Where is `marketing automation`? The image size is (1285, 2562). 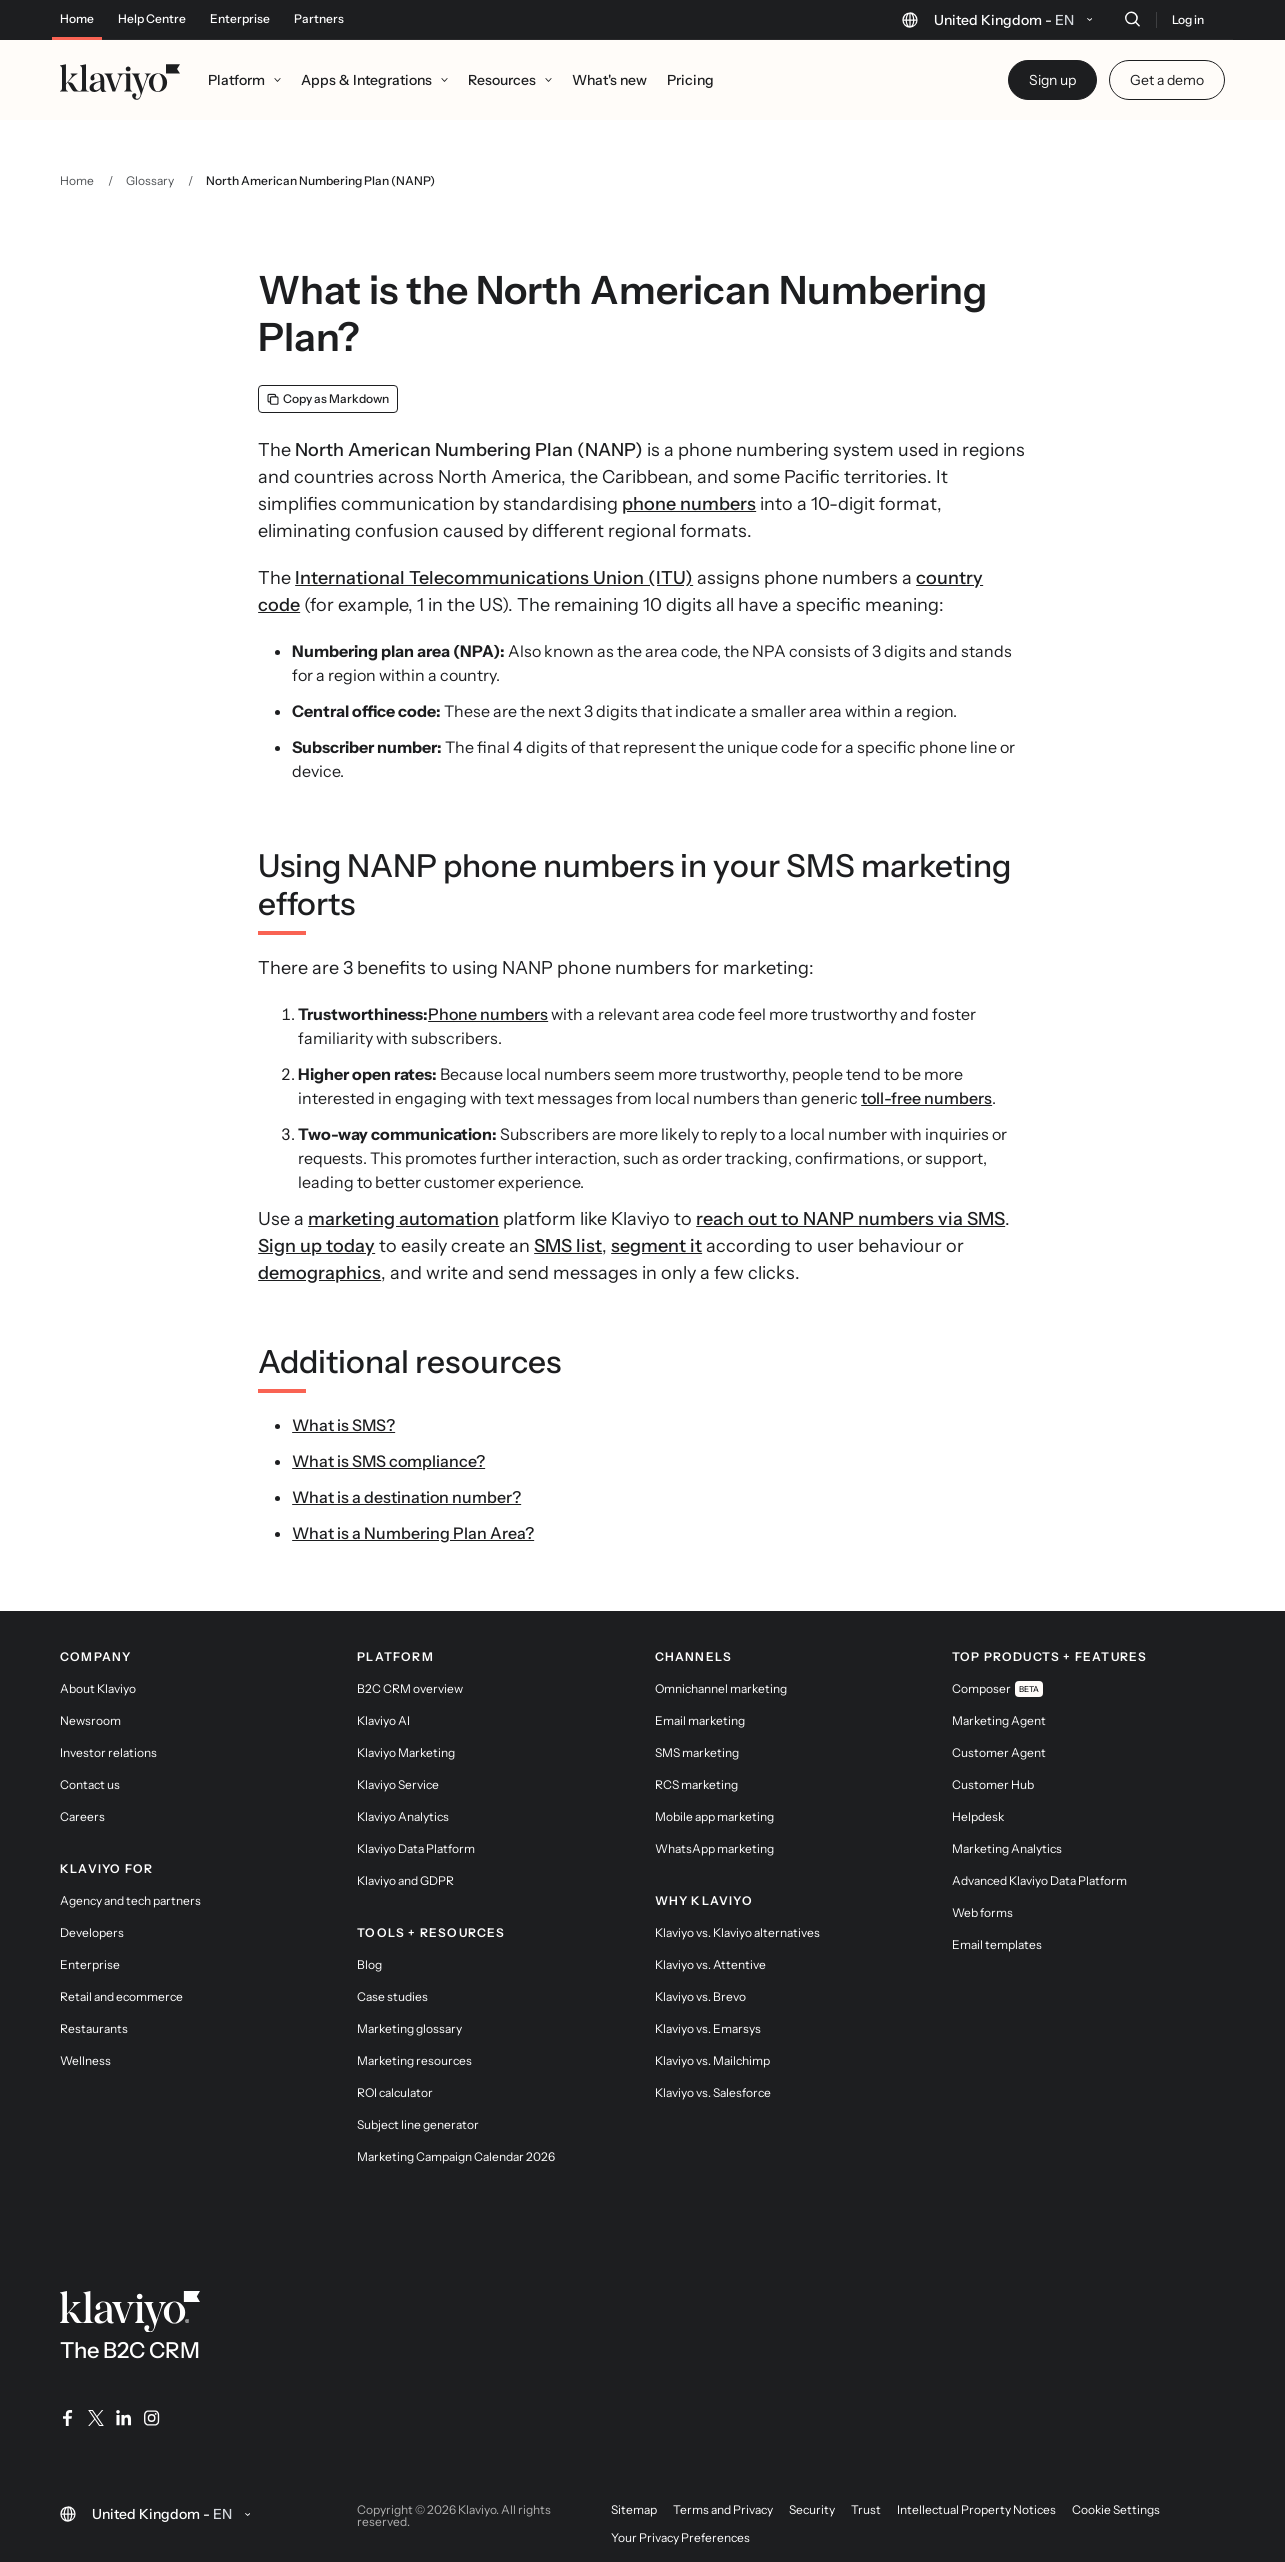
marketing automation is located at coordinates (403, 1219).